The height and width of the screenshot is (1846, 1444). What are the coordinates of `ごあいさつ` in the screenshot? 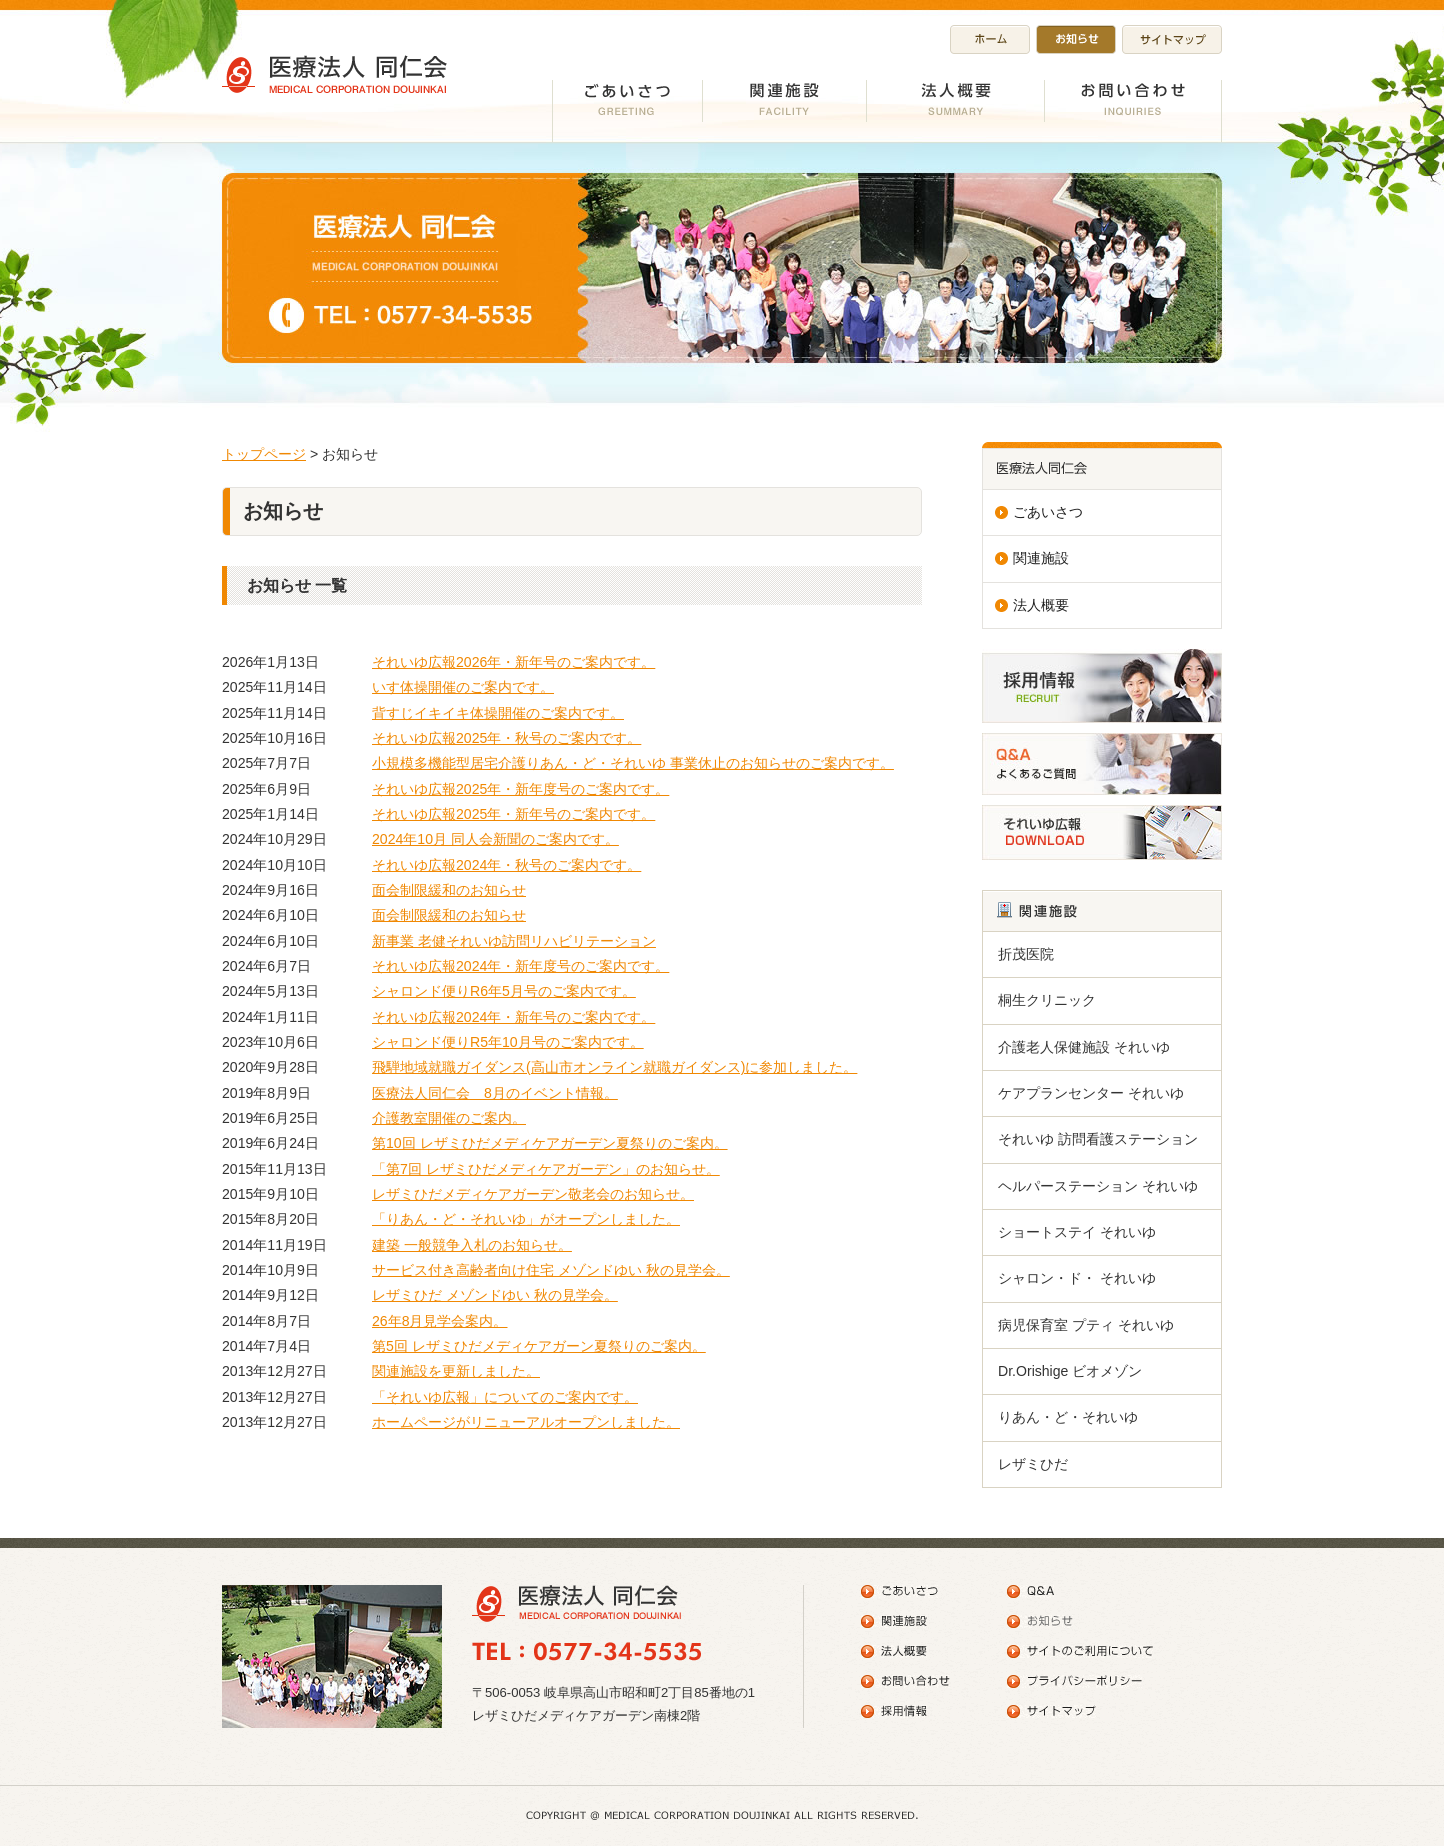 It's located at (1048, 512).